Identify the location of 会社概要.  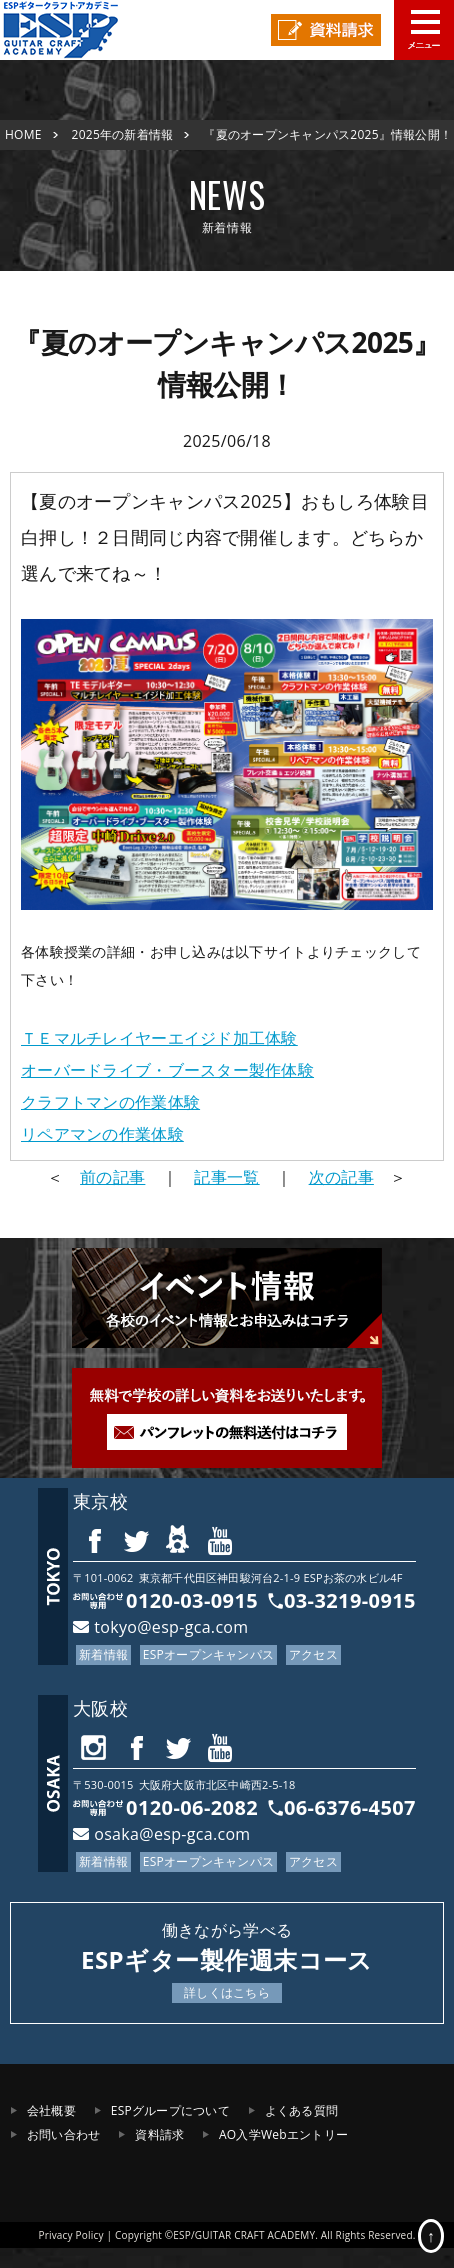
(51, 2110).